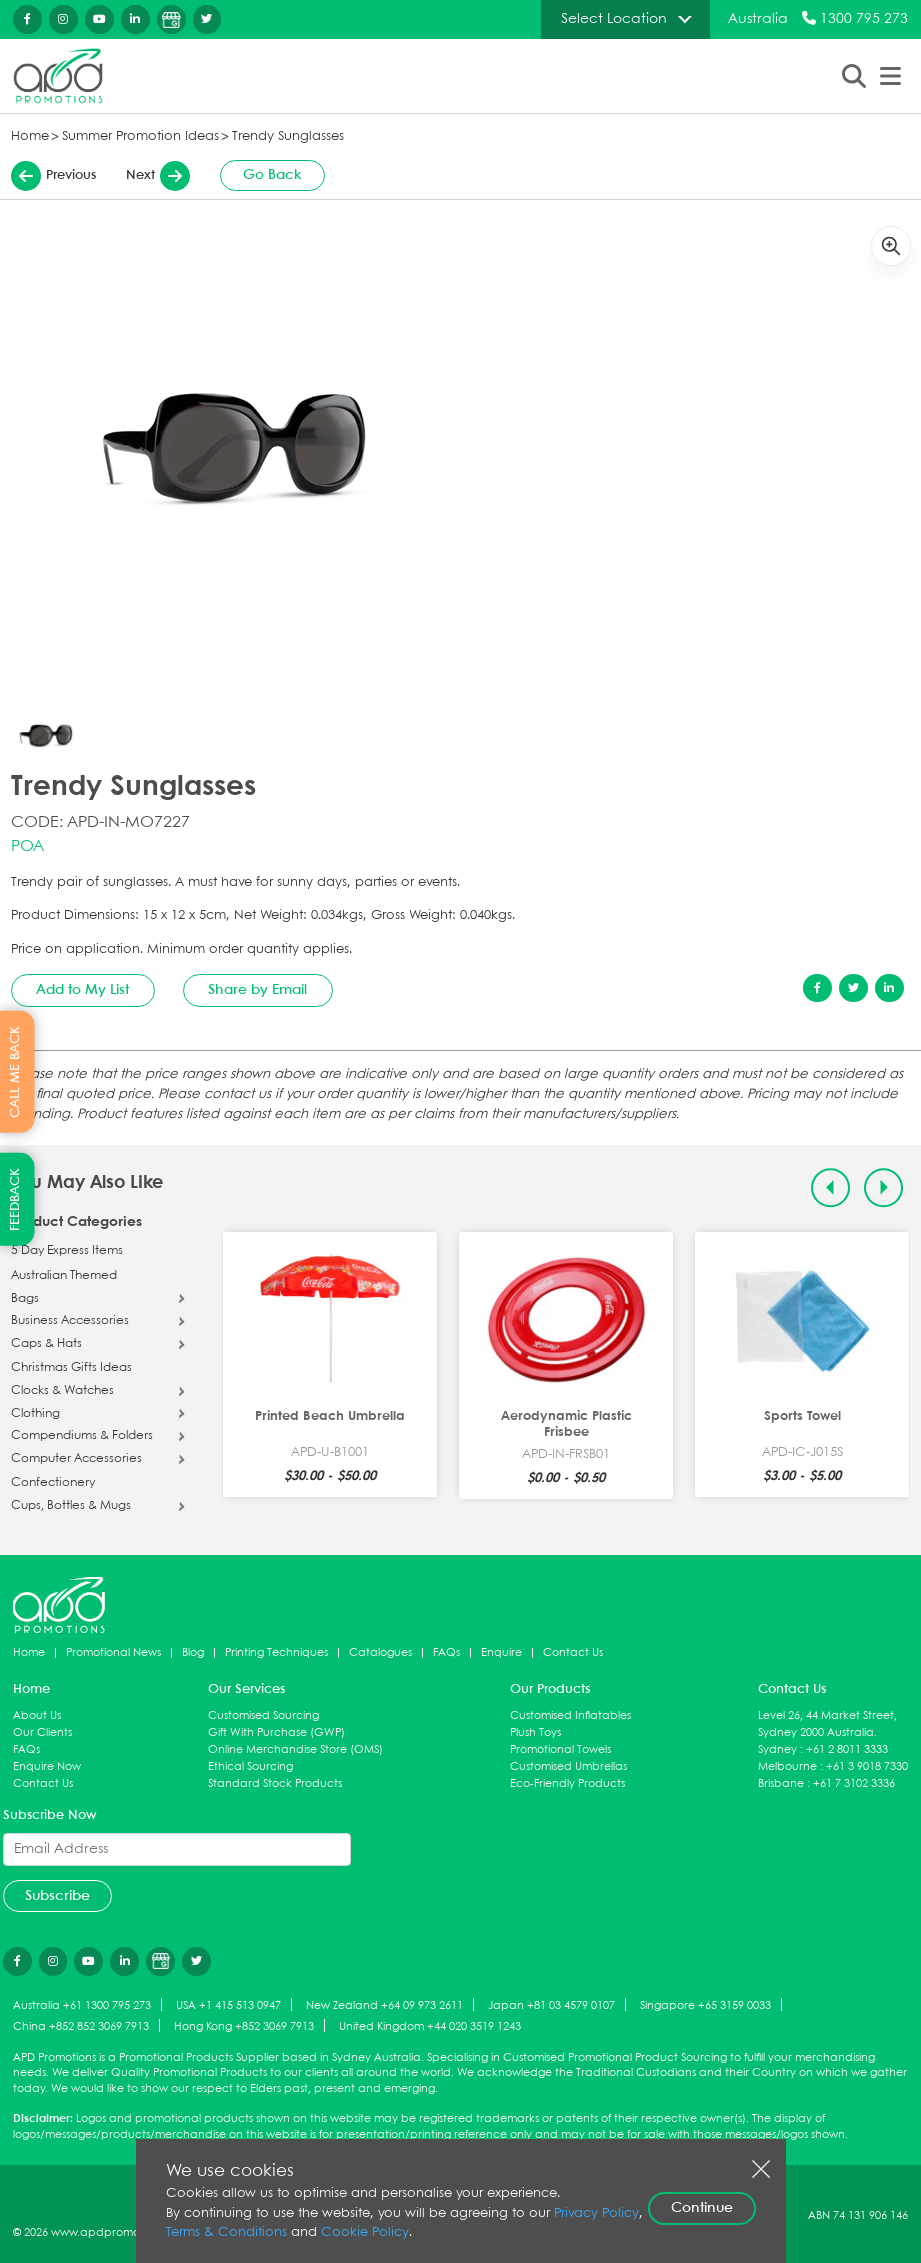 This screenshot has width=921, height=2263. I want to click on Australia +61 1300 795 273, so click(82, 2005).